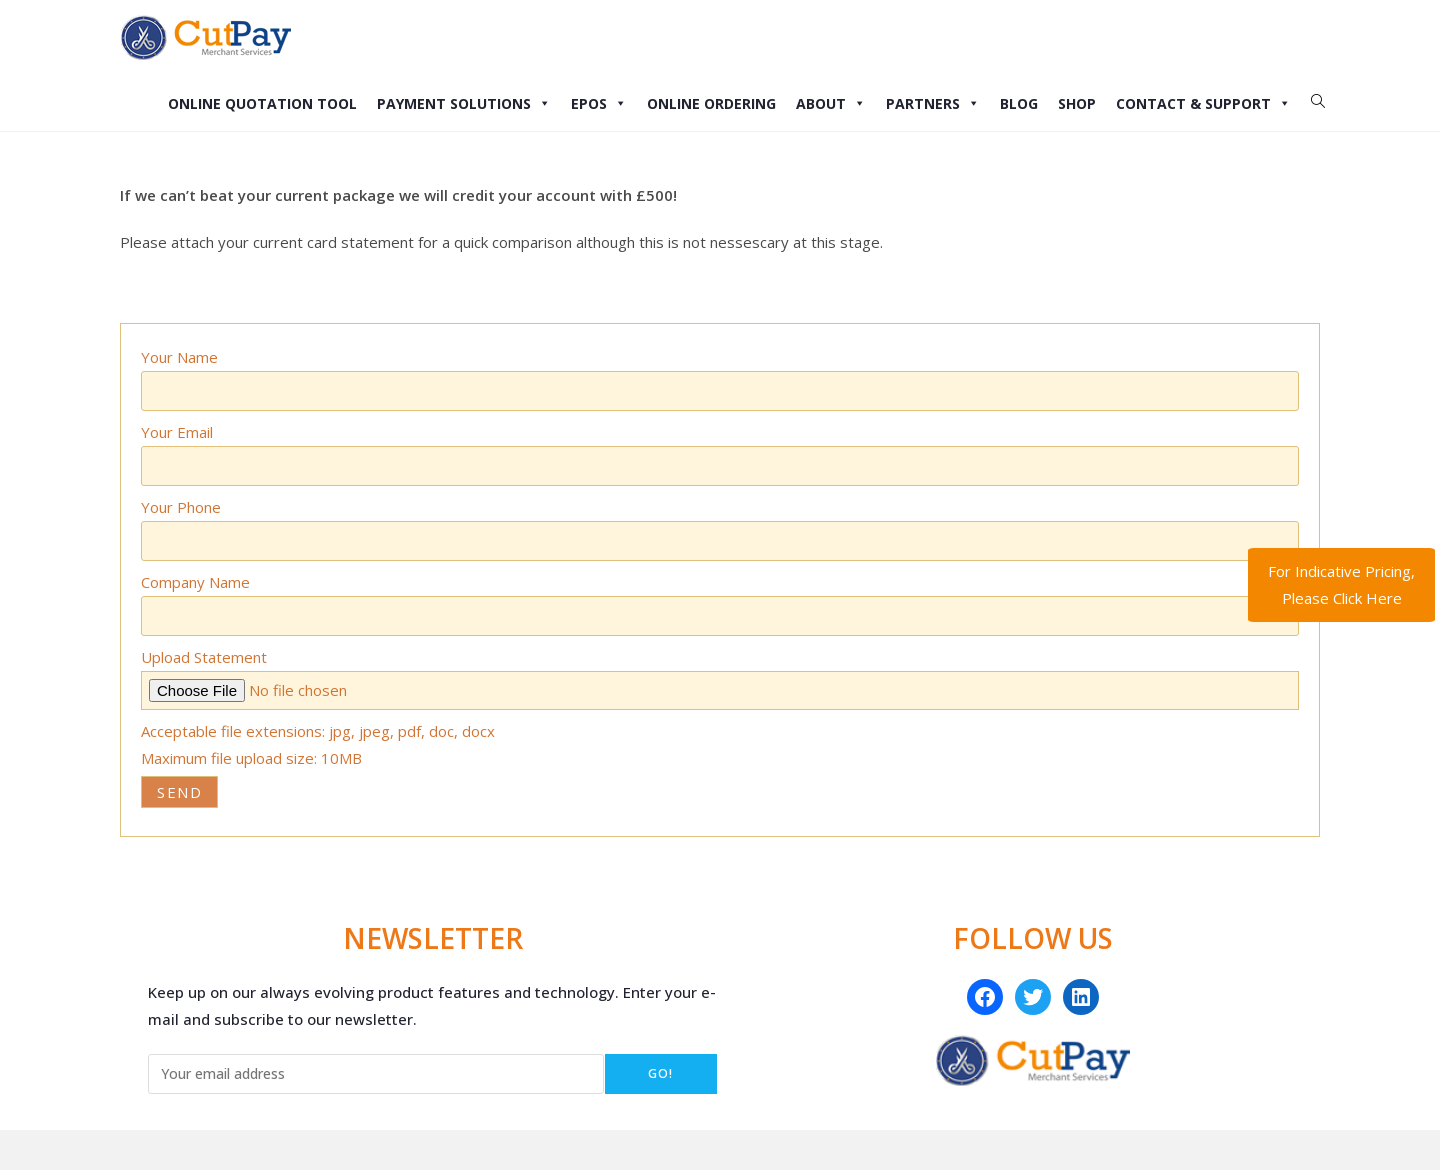  I want to click on Upload Statement, so click(204, 657).